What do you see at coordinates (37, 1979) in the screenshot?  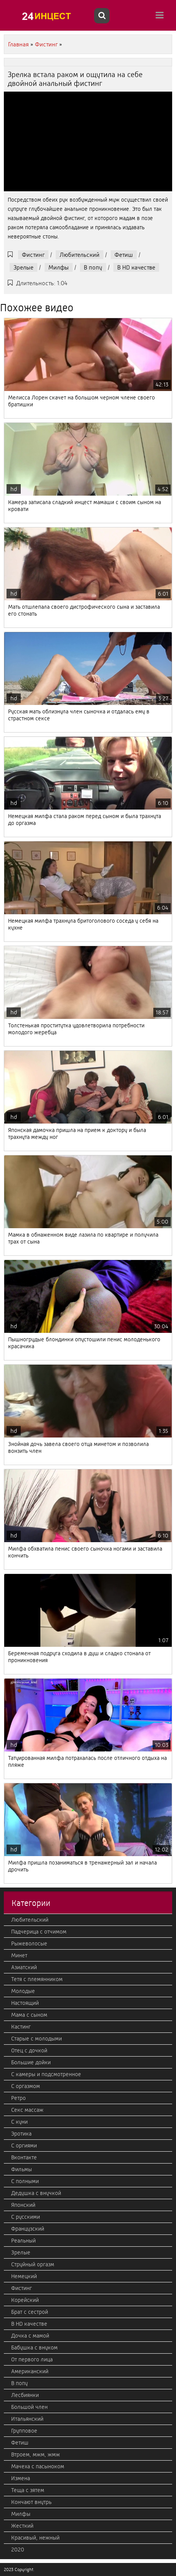 I see `Тетя с племянником` at bounding box center [37, 1979].